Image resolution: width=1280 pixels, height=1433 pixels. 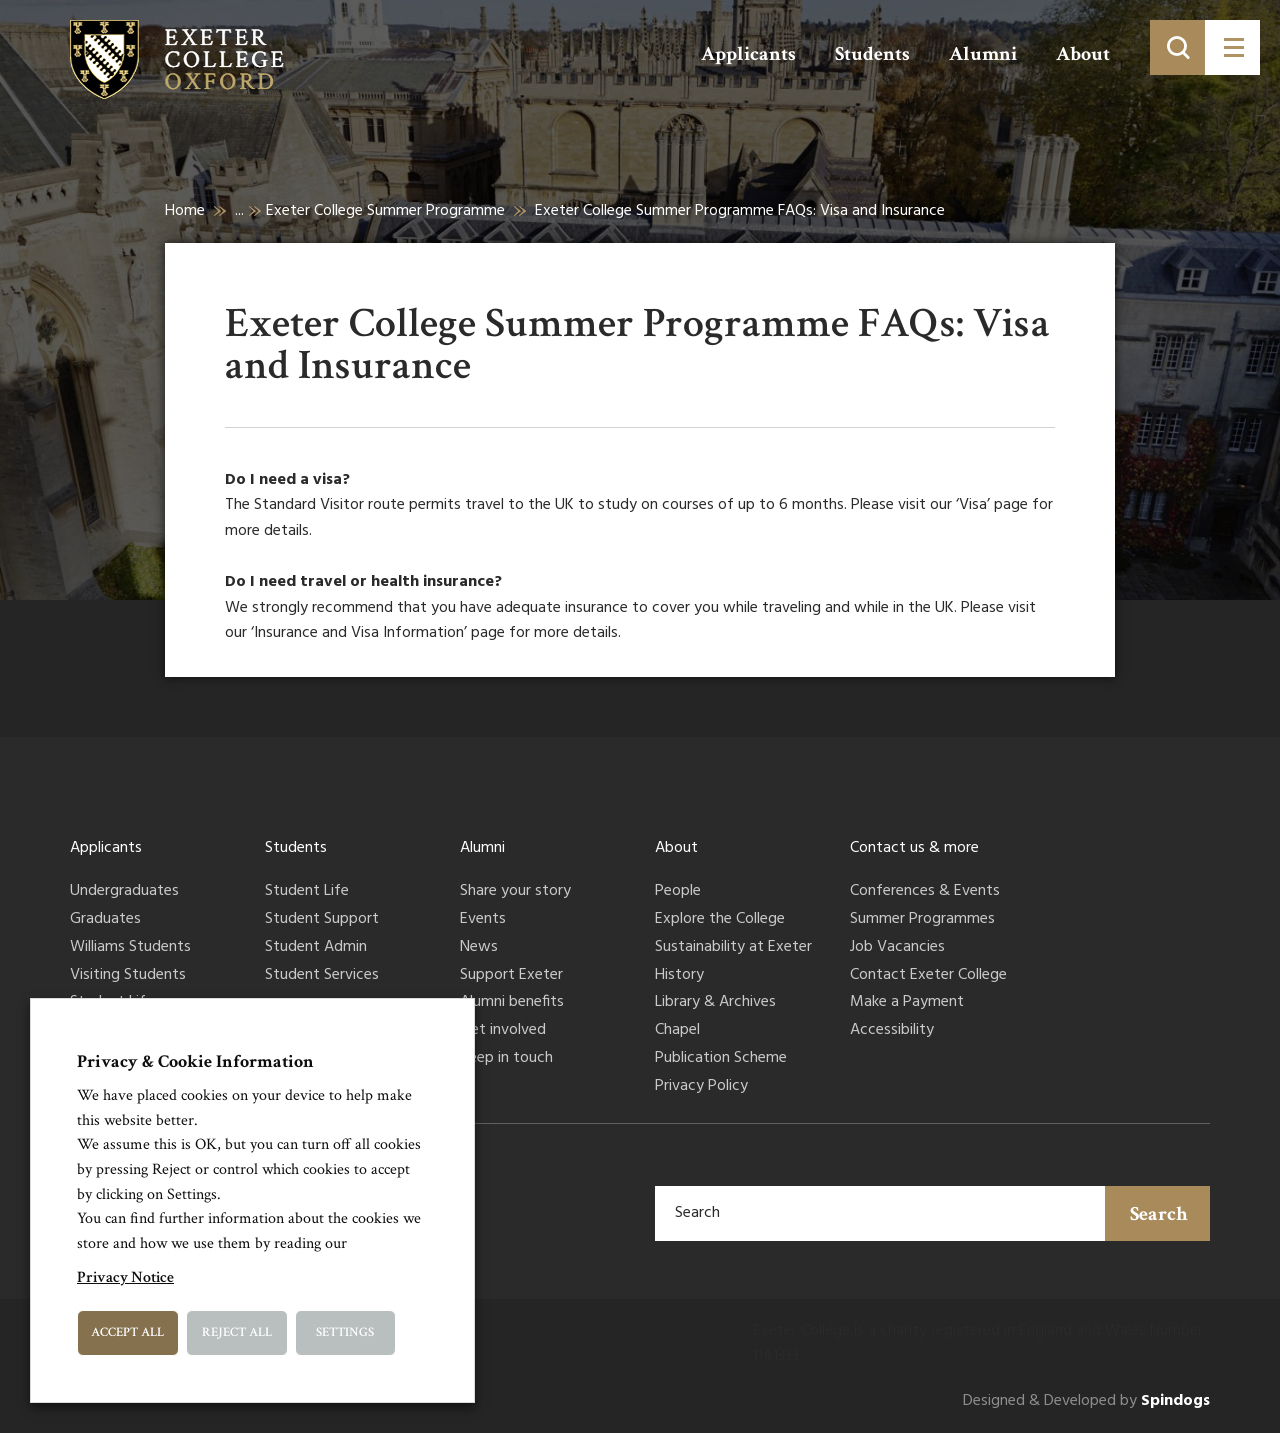 What do you see at coordinates (1083, 54) in the screenshot?
I see `About` at bounding box center [1083, 54].